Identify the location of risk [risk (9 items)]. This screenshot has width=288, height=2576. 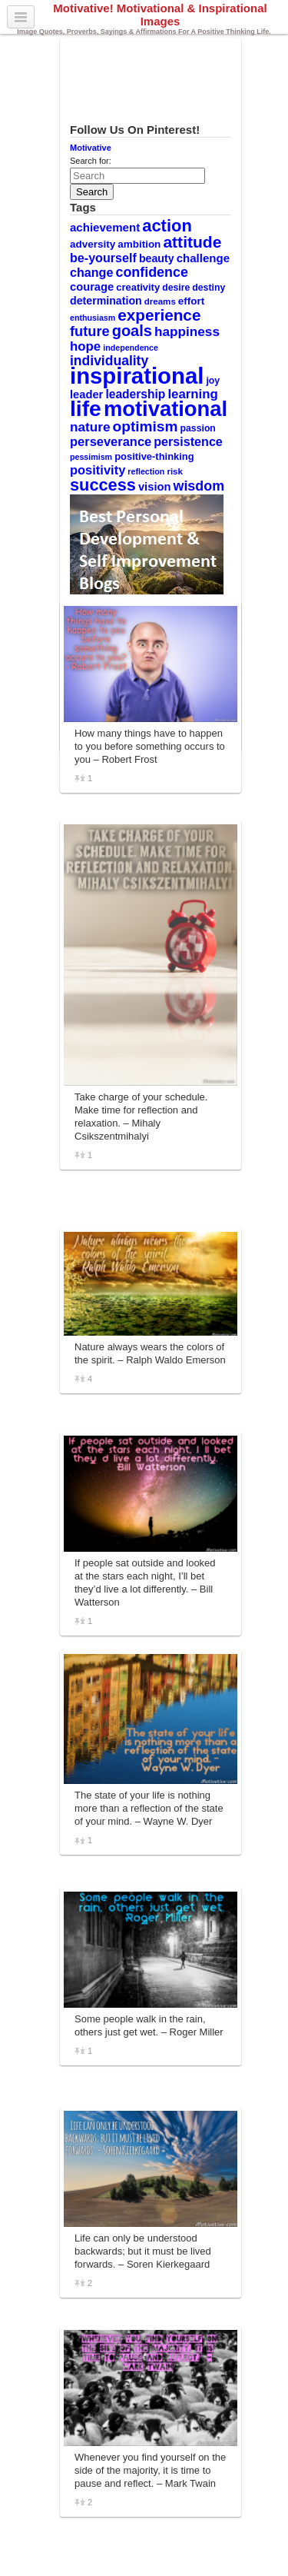
(175, 471).